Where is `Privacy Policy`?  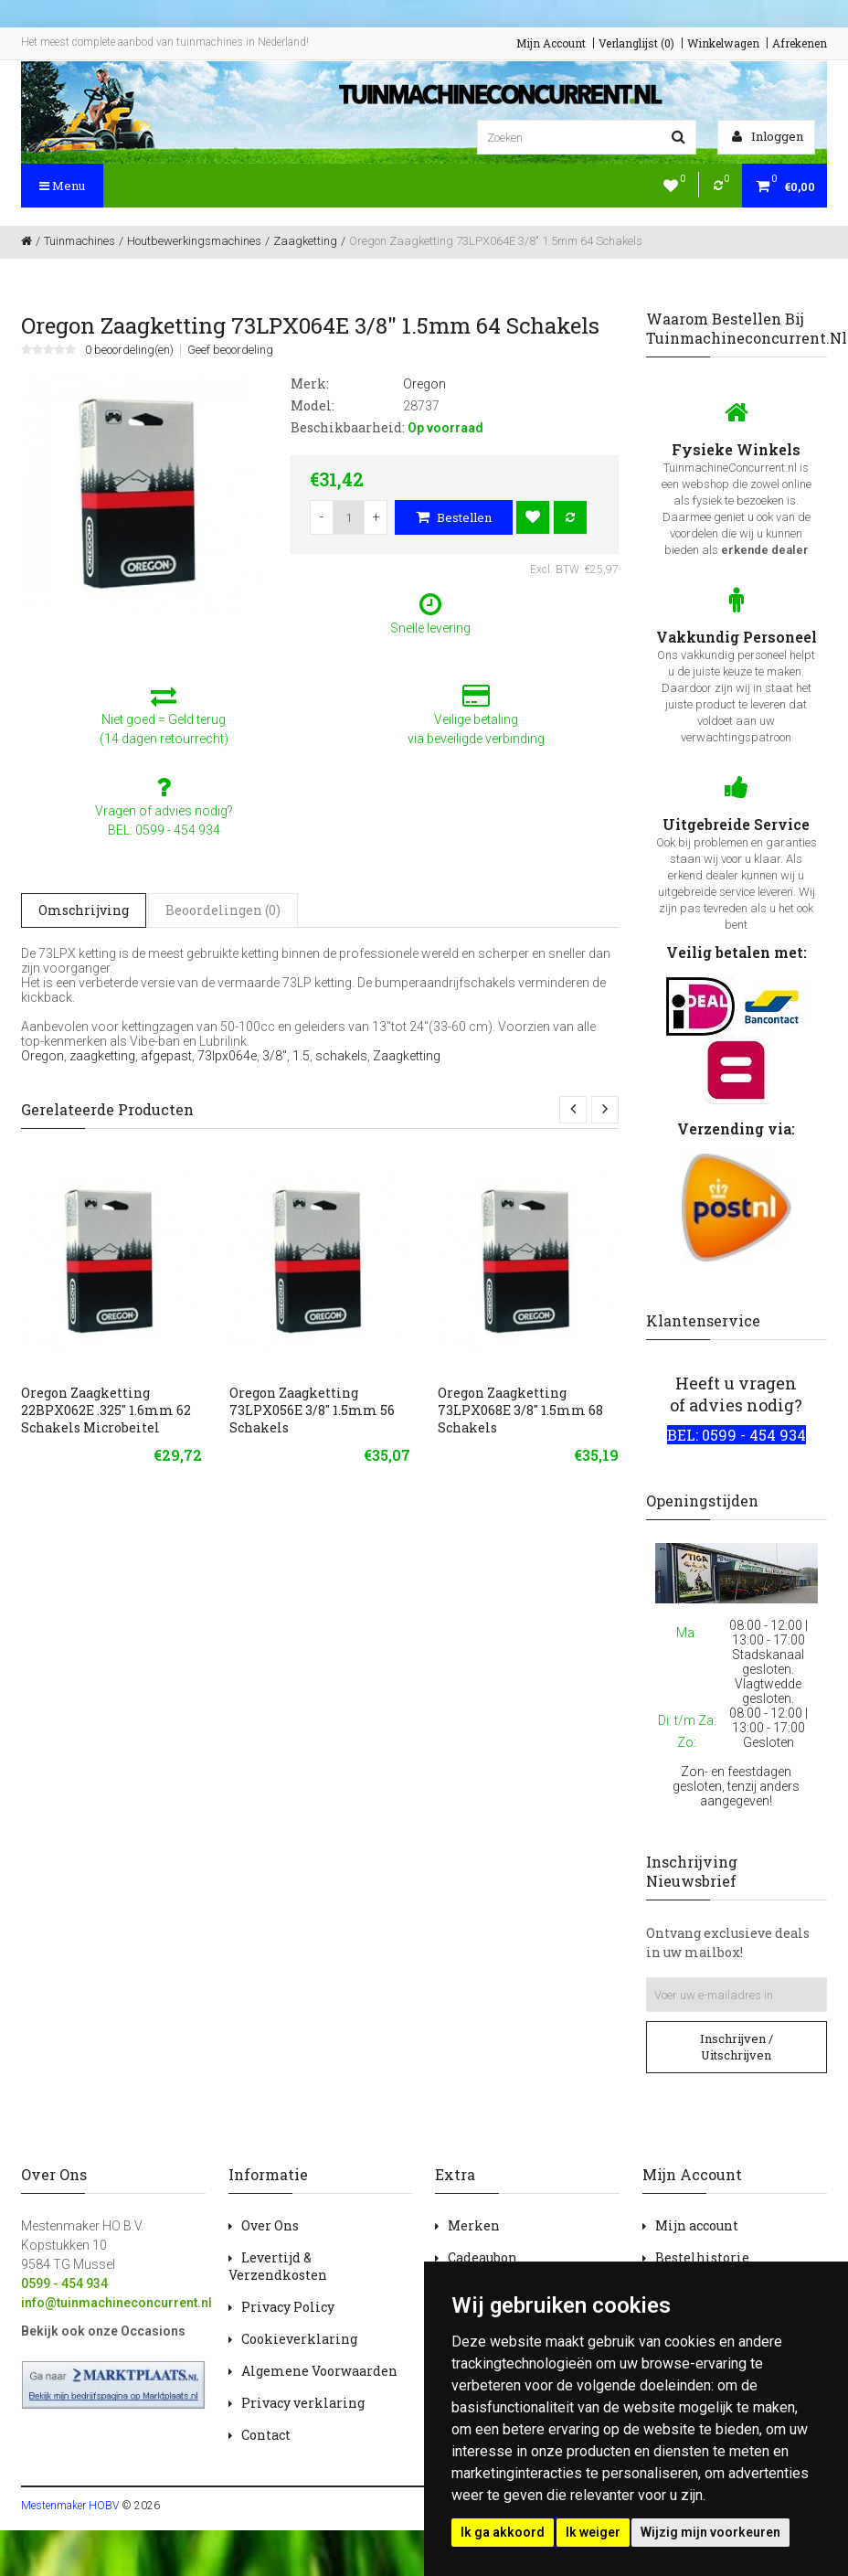 Privacy Policy is located at coordinates (287, 2306).